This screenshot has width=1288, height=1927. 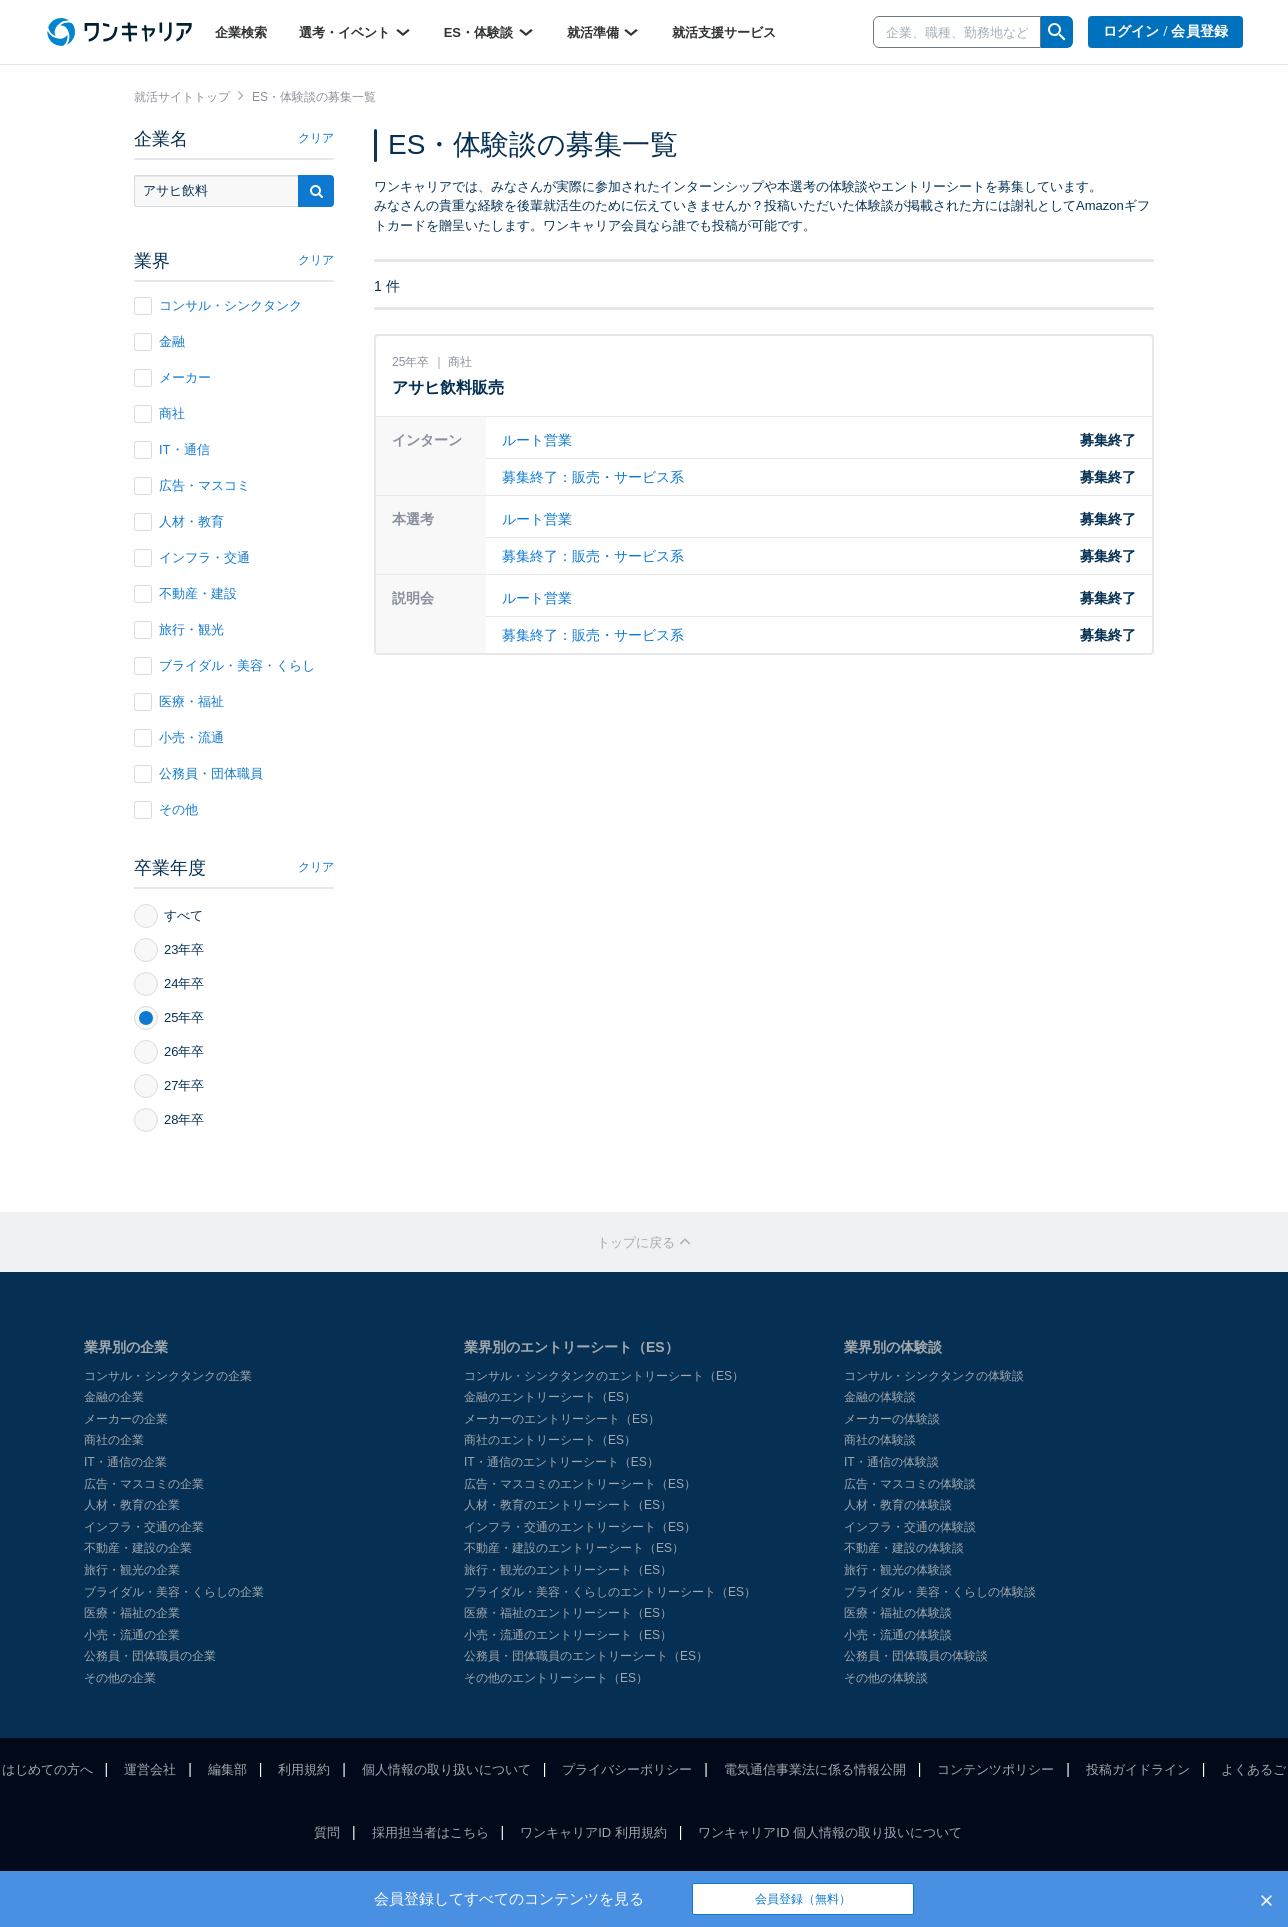 What do you see at coordinates (586, 1656) in the screenshot?
I see `公務員・団体職員のエントリーシート（ES）` at bounding box center [586, 1656].